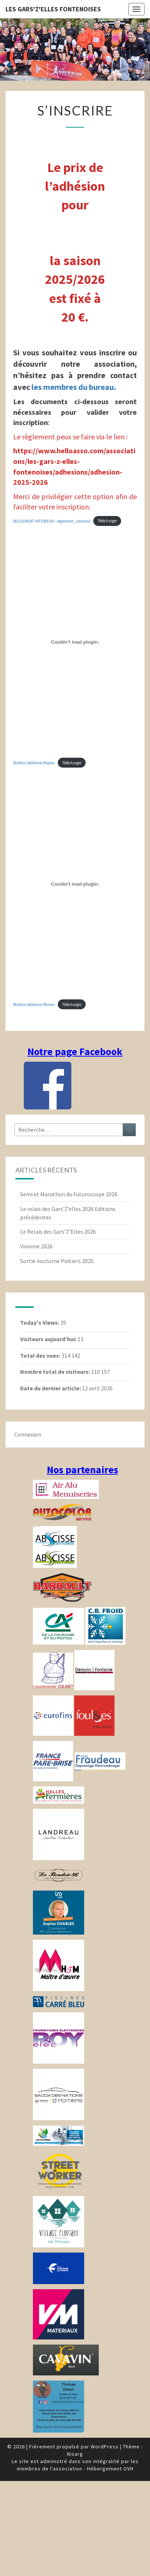 This screenshot has width=150, height=2576. Describe the element at coordinates (107, 520) in the screenshot. I see `Télécharger` at that location.